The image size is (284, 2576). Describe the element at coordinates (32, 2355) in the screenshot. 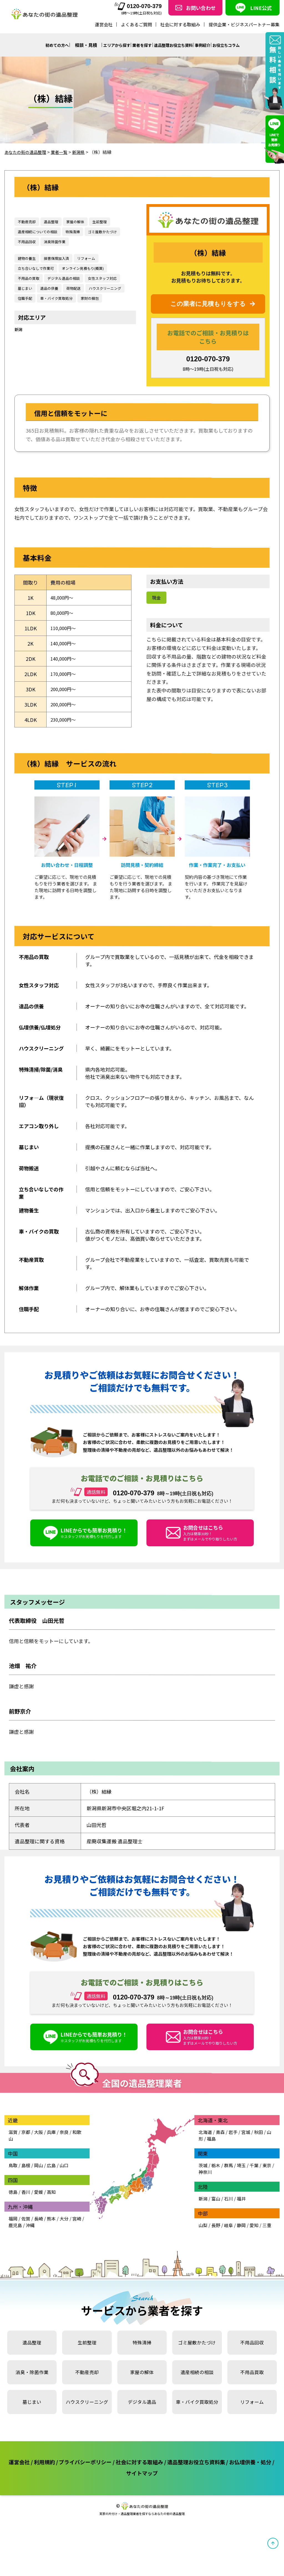

I see `遺品整理` at that location.